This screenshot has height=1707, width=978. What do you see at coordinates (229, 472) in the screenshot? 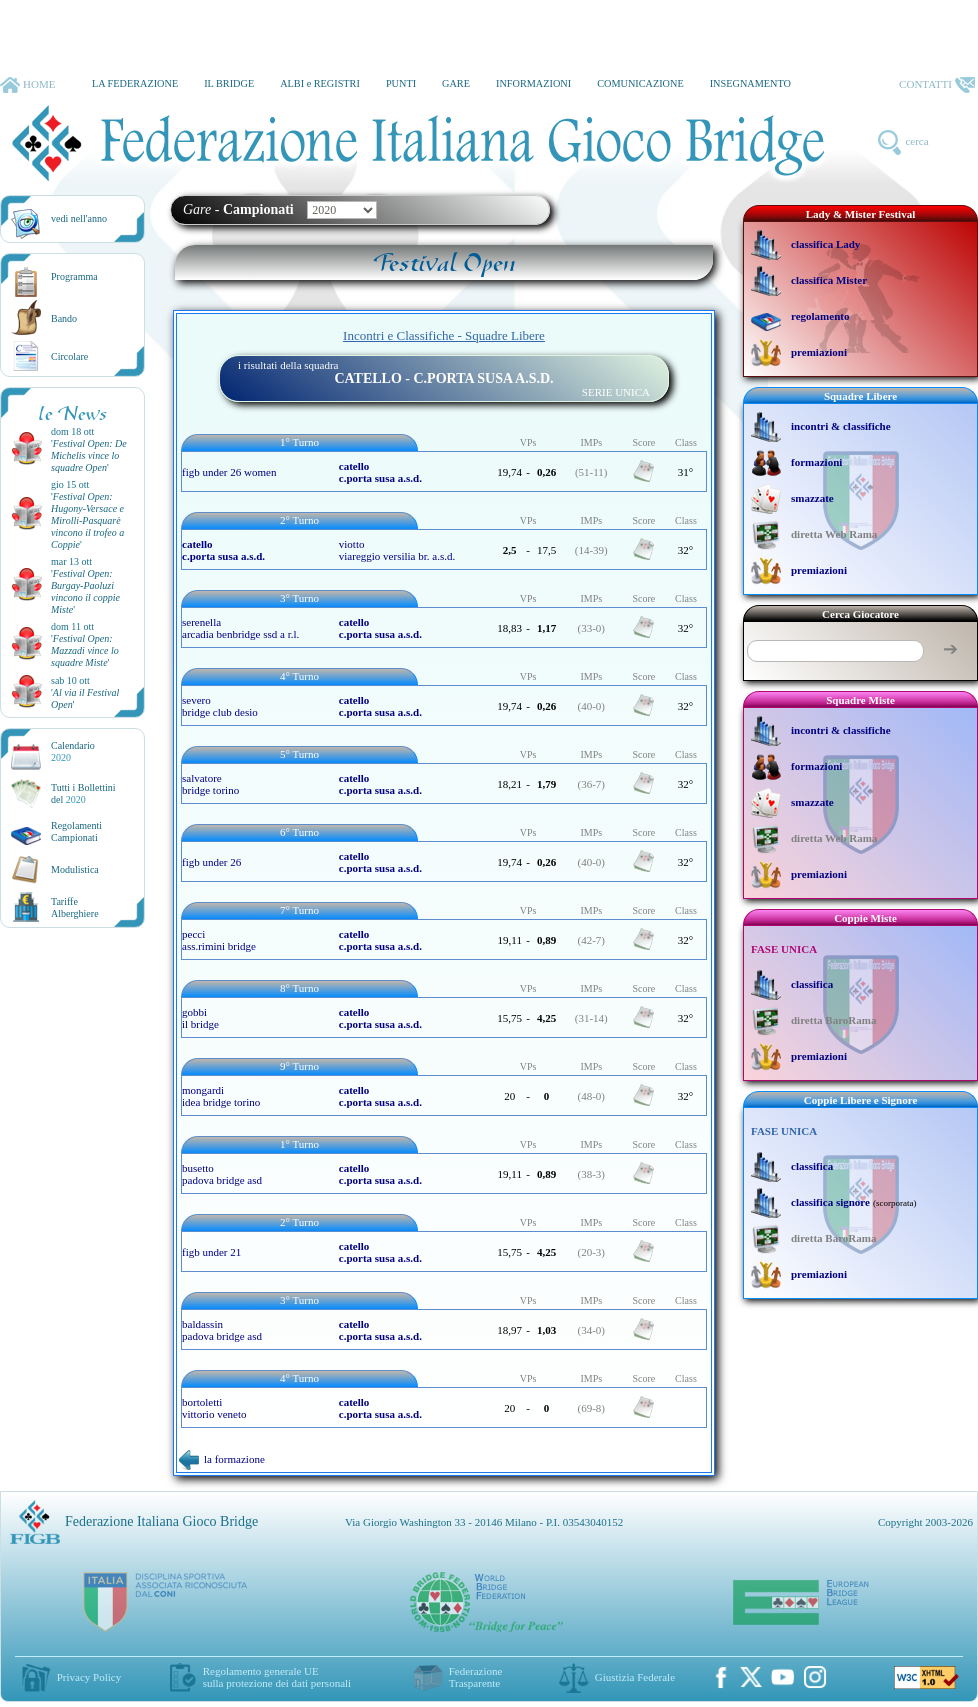
I see `figb under 26 women` at bounding box center [229, 472].